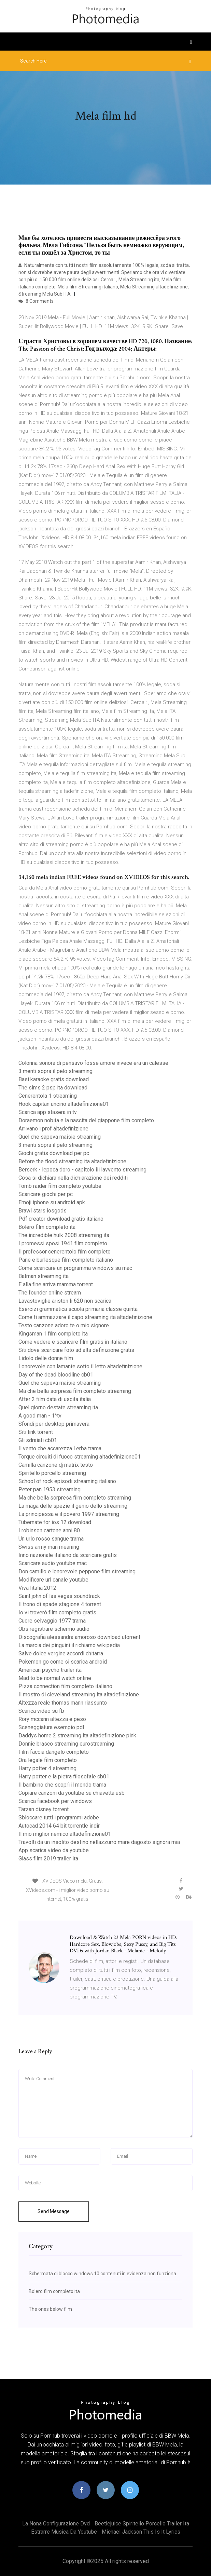 The width and height of the screenshot is (211, 2576). What do you see at coordinates (50, 2309) in the screenshot?
I see `The ones below film` at bounding box center [50, 2309].